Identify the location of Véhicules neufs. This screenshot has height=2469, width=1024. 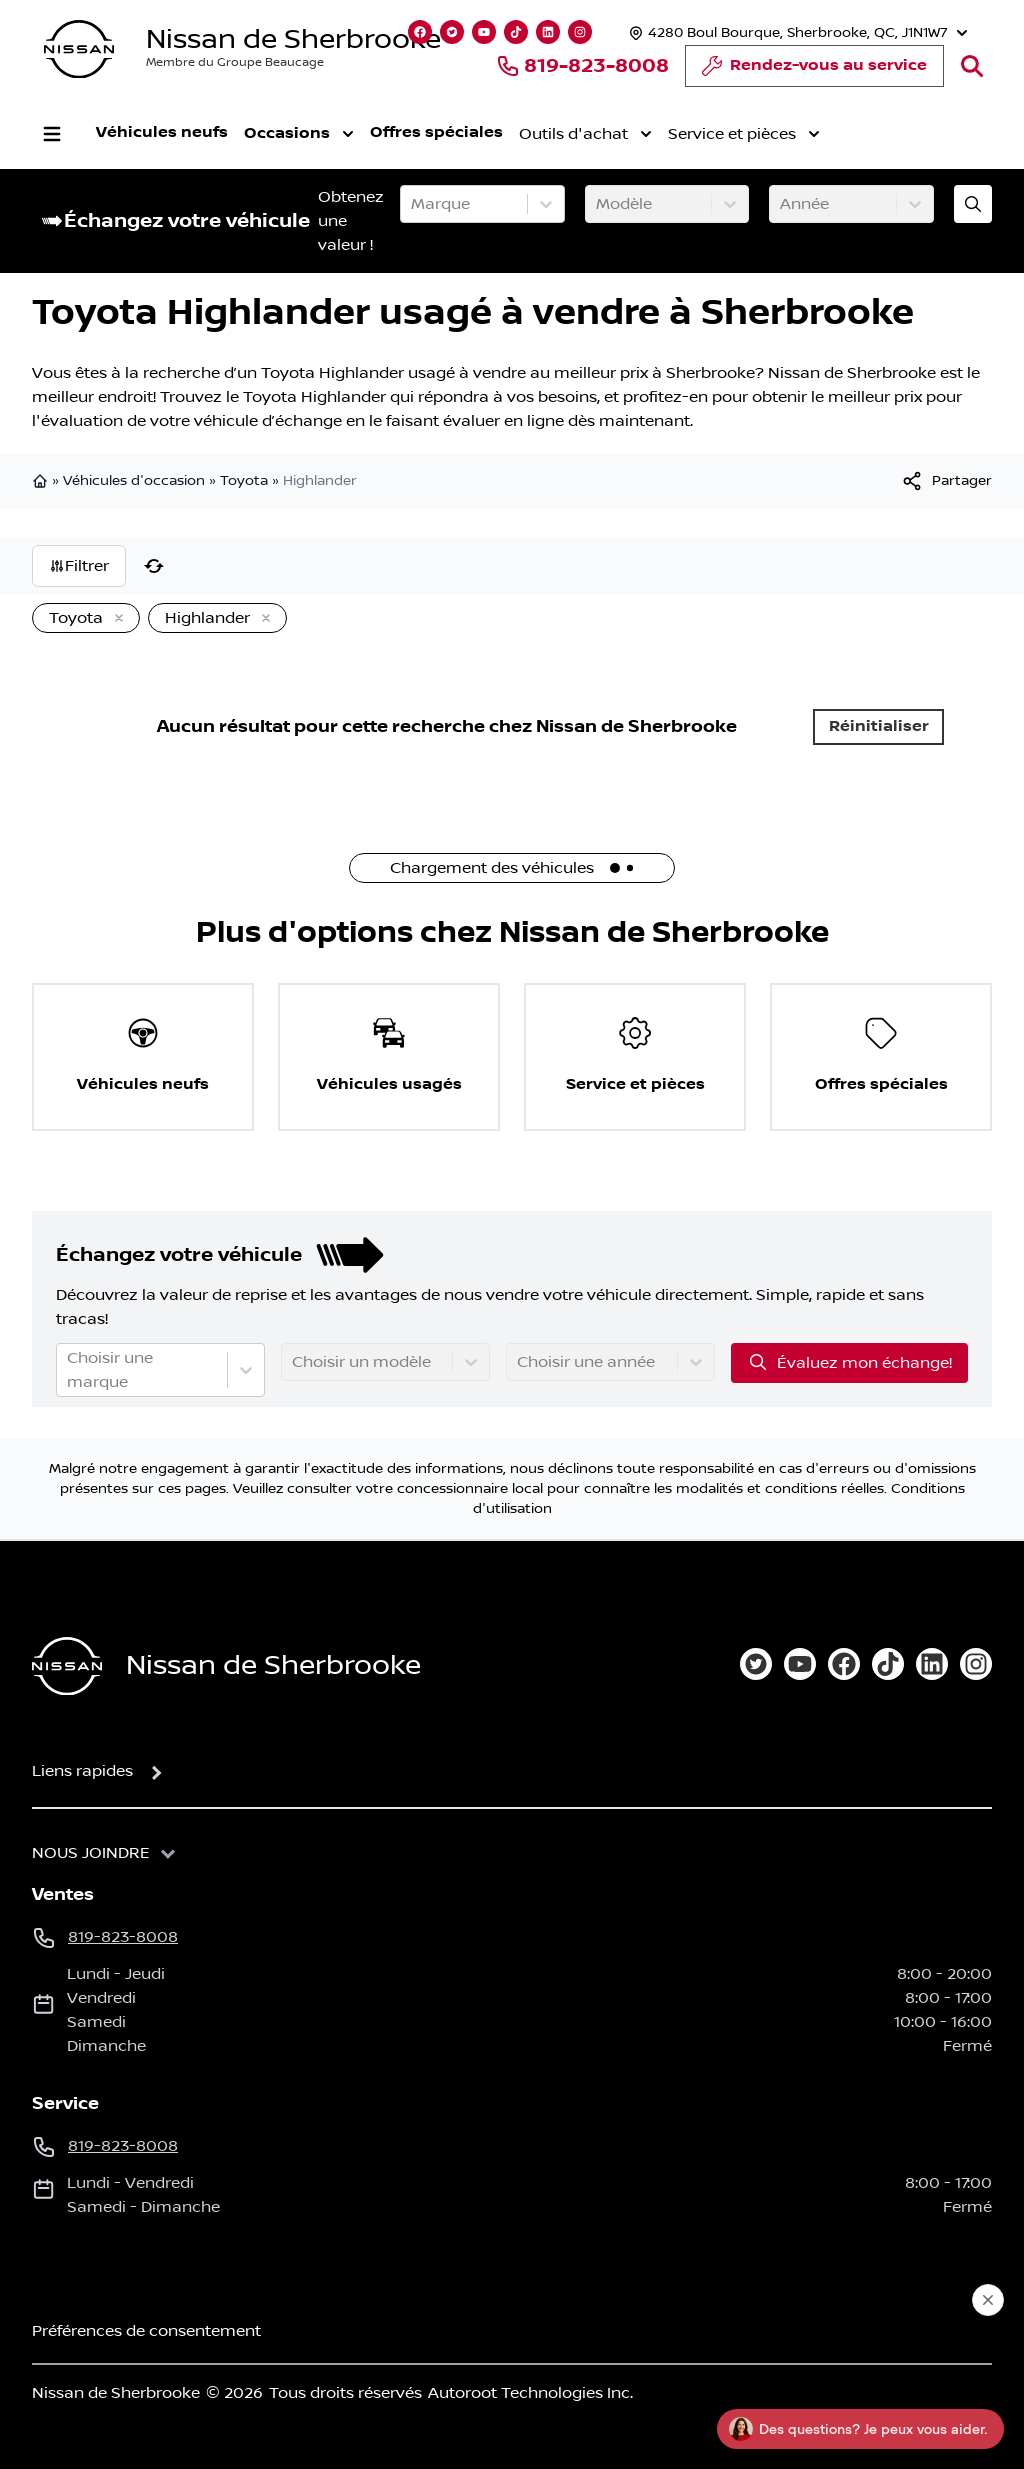
(162, 132).